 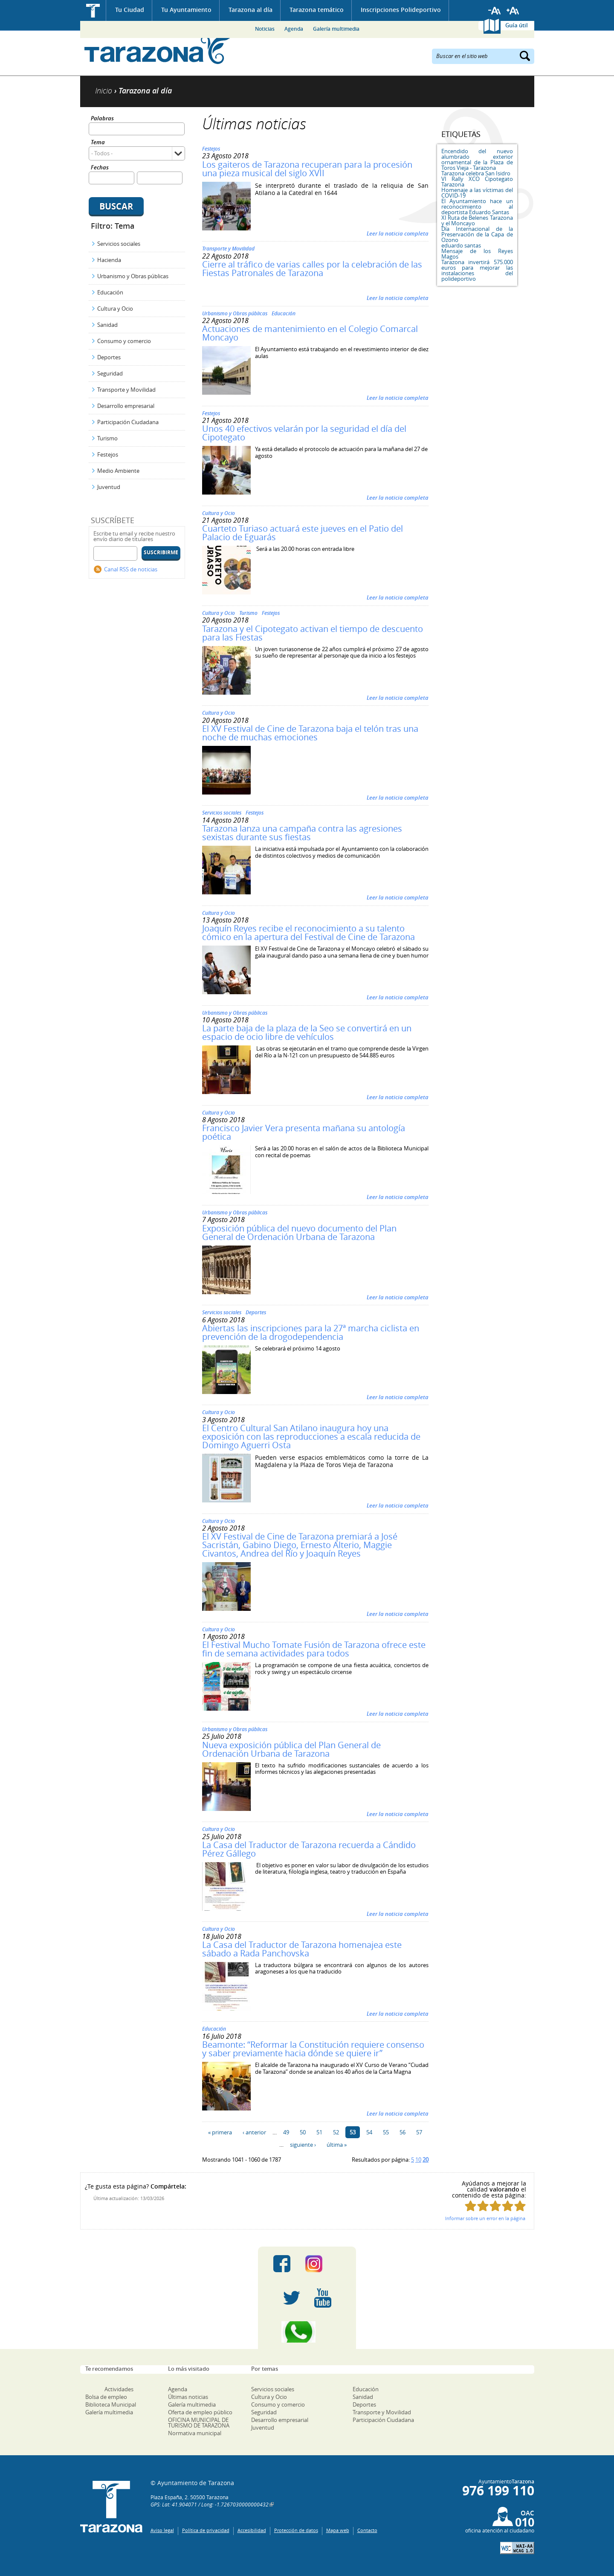 What do you see at coordinates (118, 470) in the screenshot?
I see `Medio Ambiente` at bounding box center [118, 470].